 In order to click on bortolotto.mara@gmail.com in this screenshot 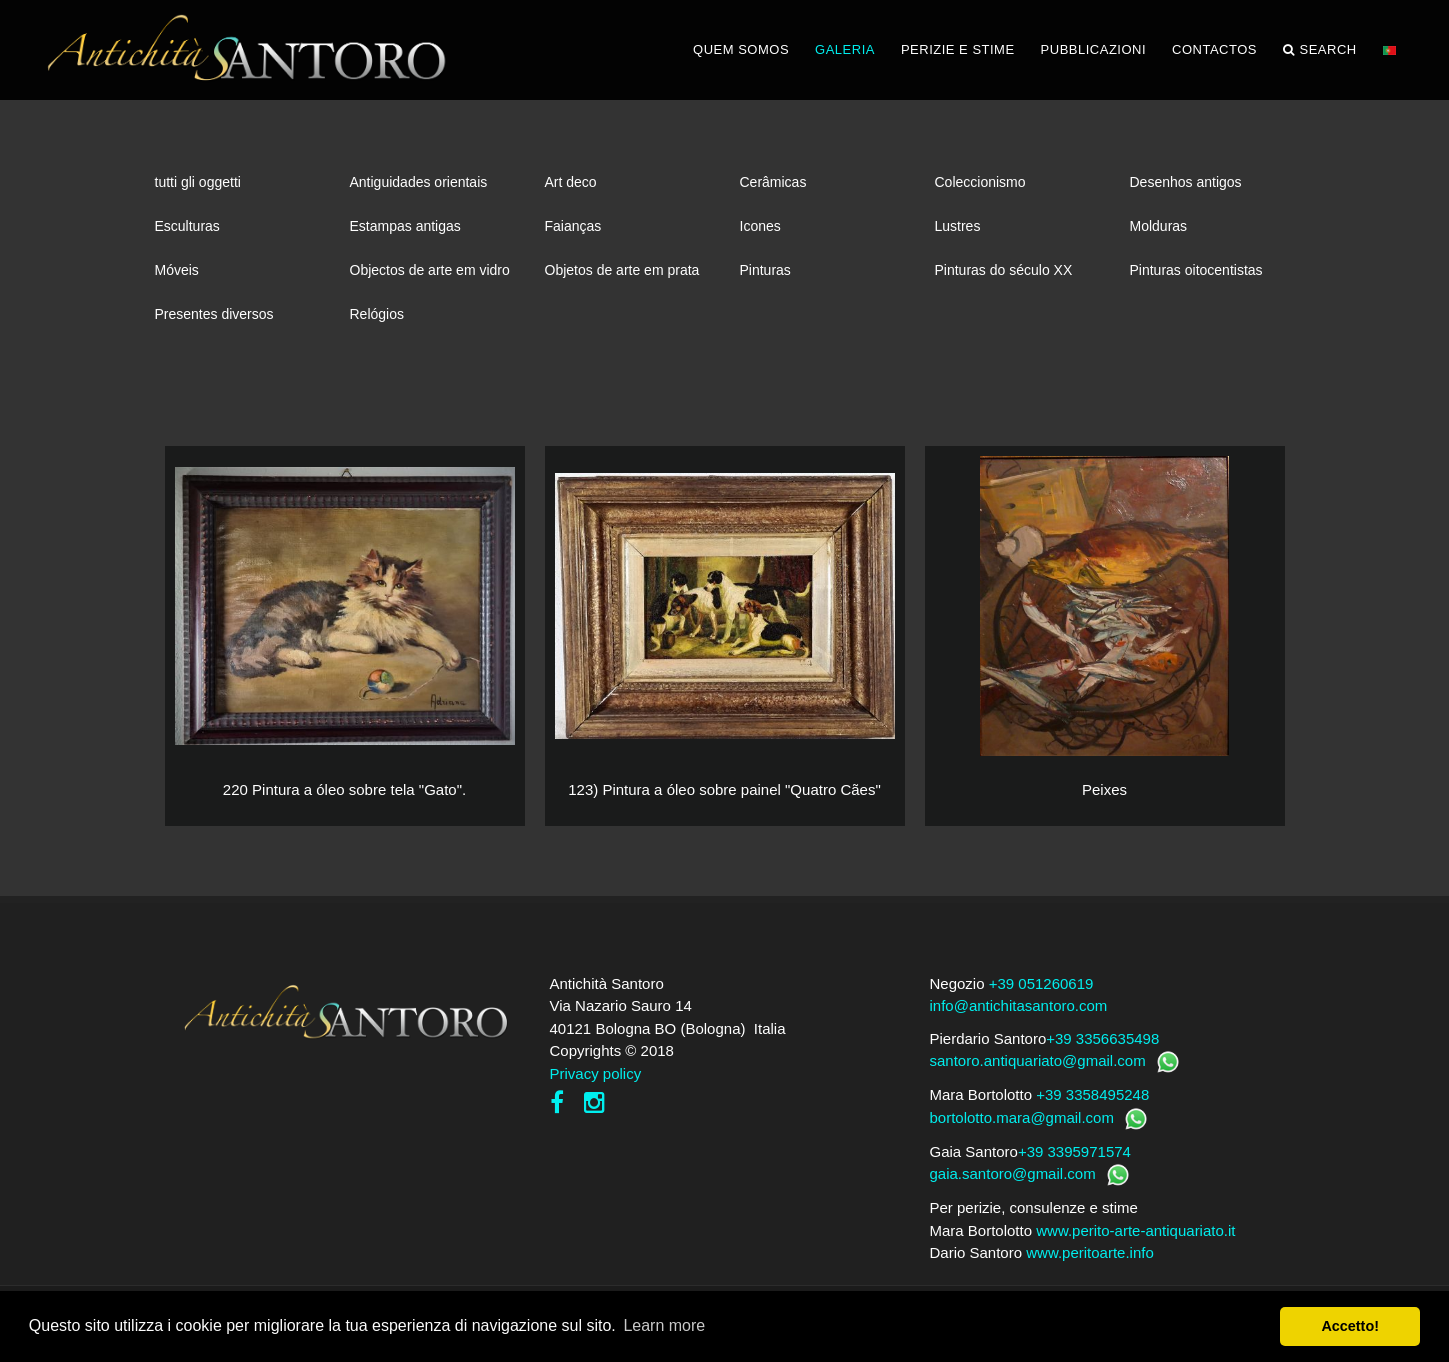, I will do `click(1022, 1117)`.